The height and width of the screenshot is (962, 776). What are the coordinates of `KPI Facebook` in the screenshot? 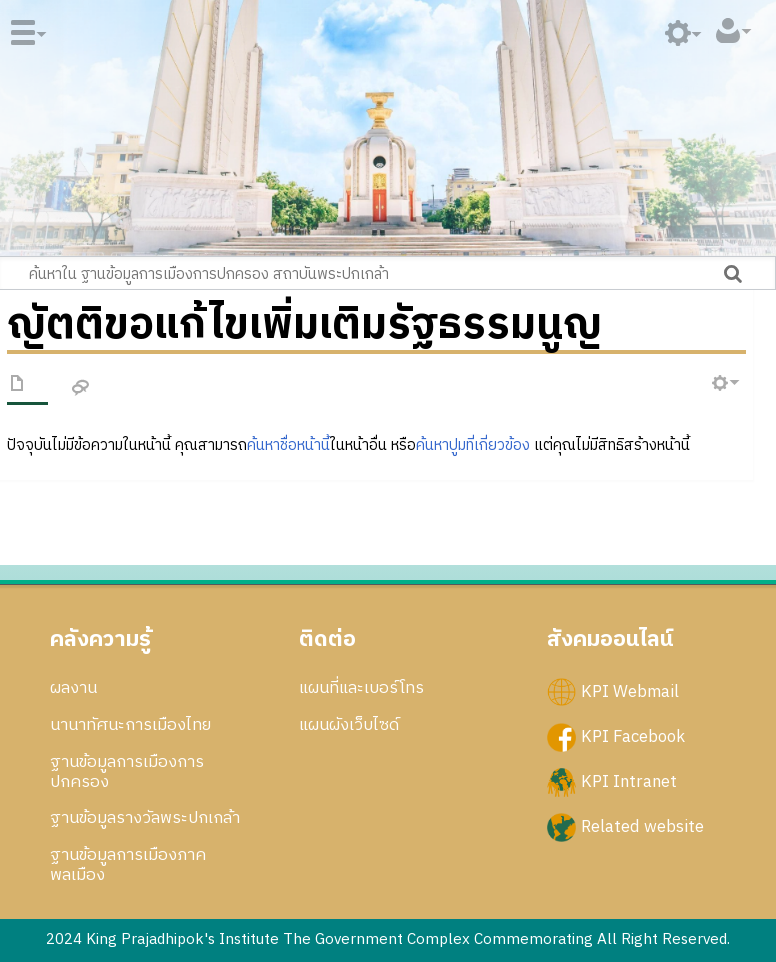 It's located at (633, 737).